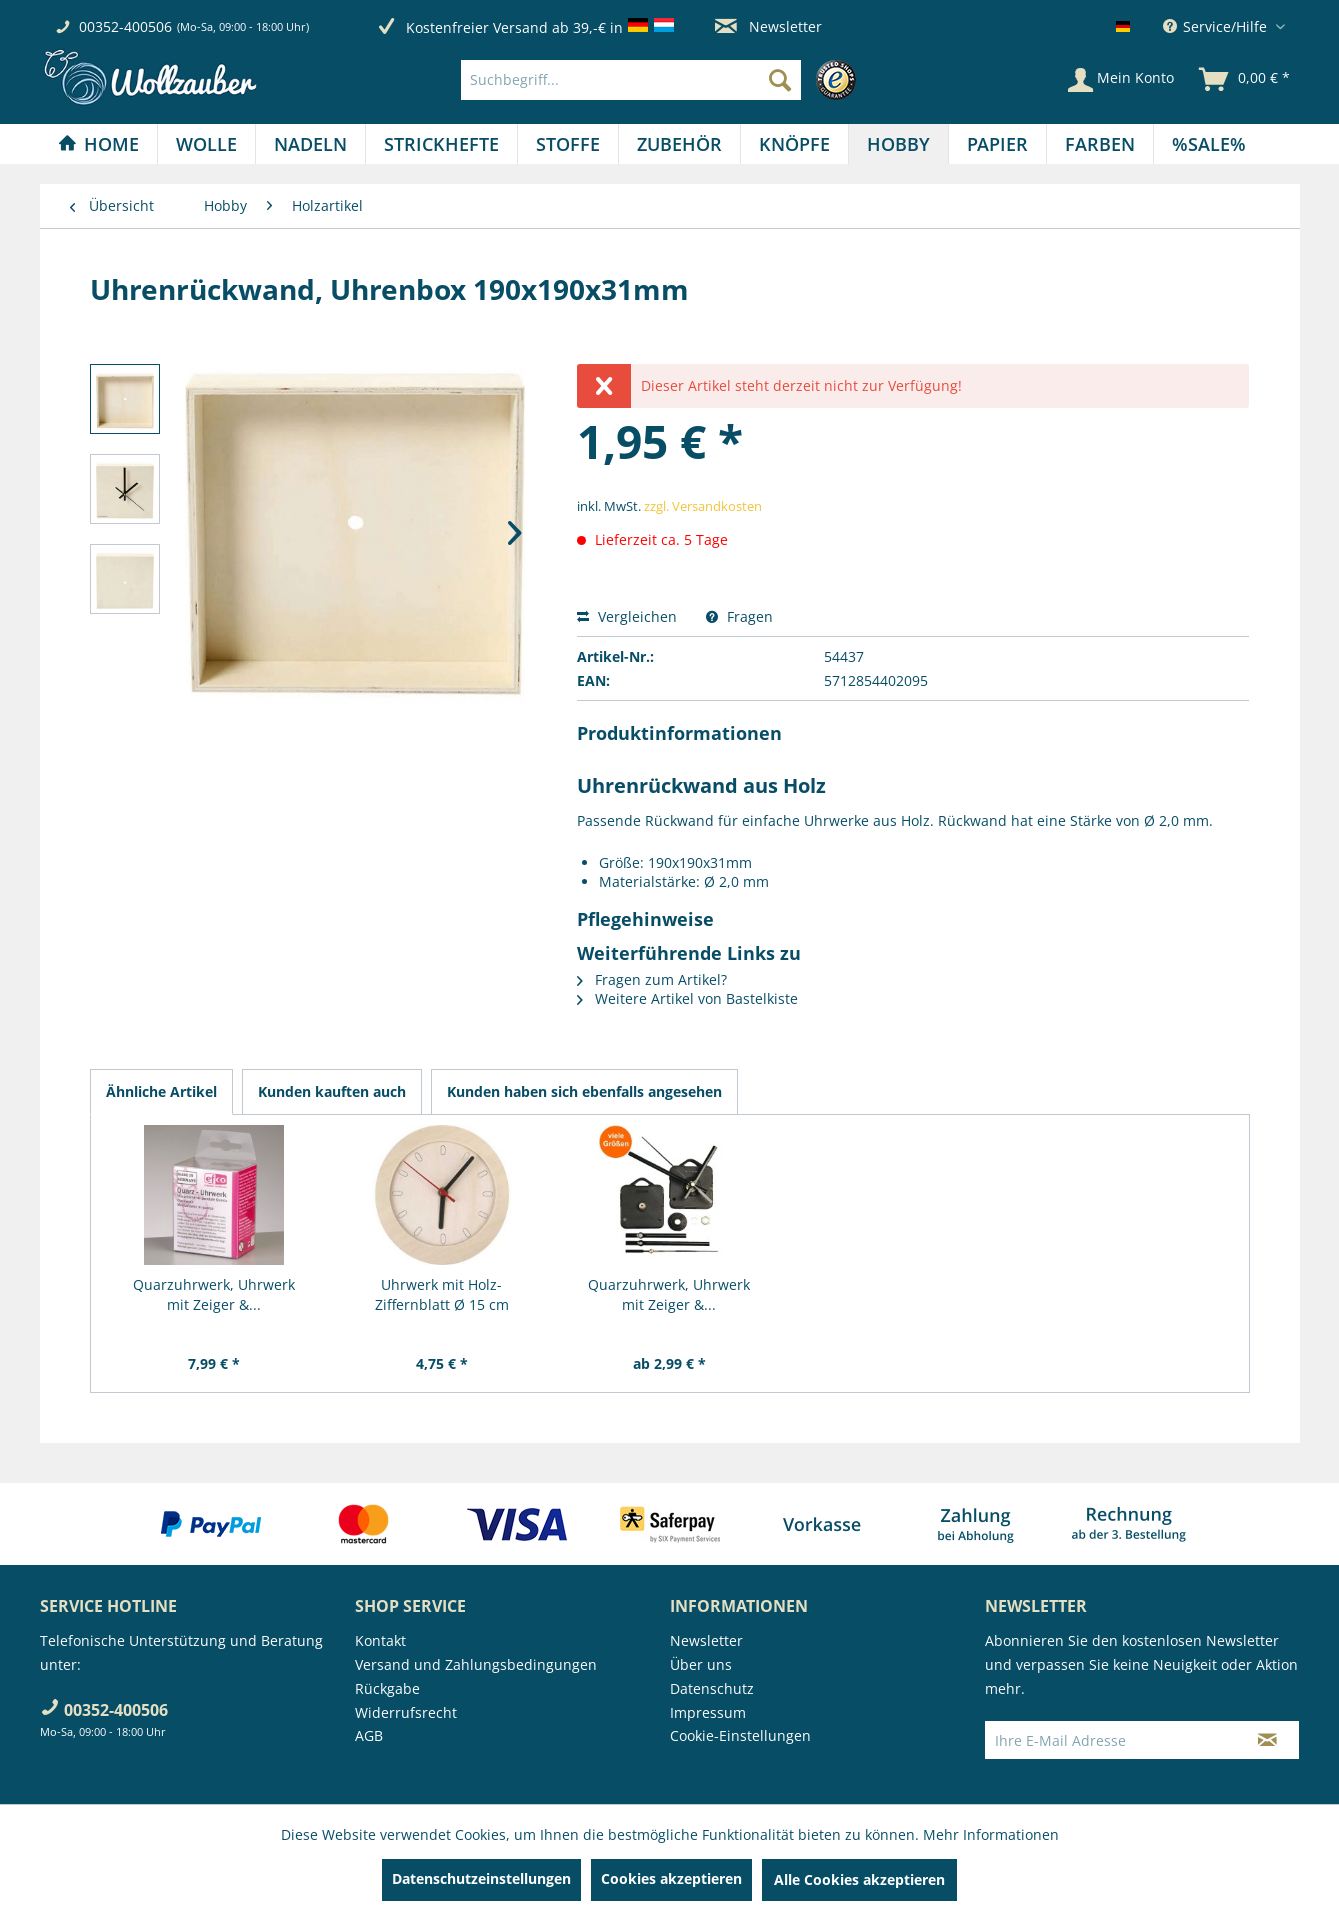 This screenshot has height=1916, width=1339. What do you see at coordinates (859, 1879) in the screenshot?
I see `Alle Cookies akzeptieren` at bounding box center [859, 1879].